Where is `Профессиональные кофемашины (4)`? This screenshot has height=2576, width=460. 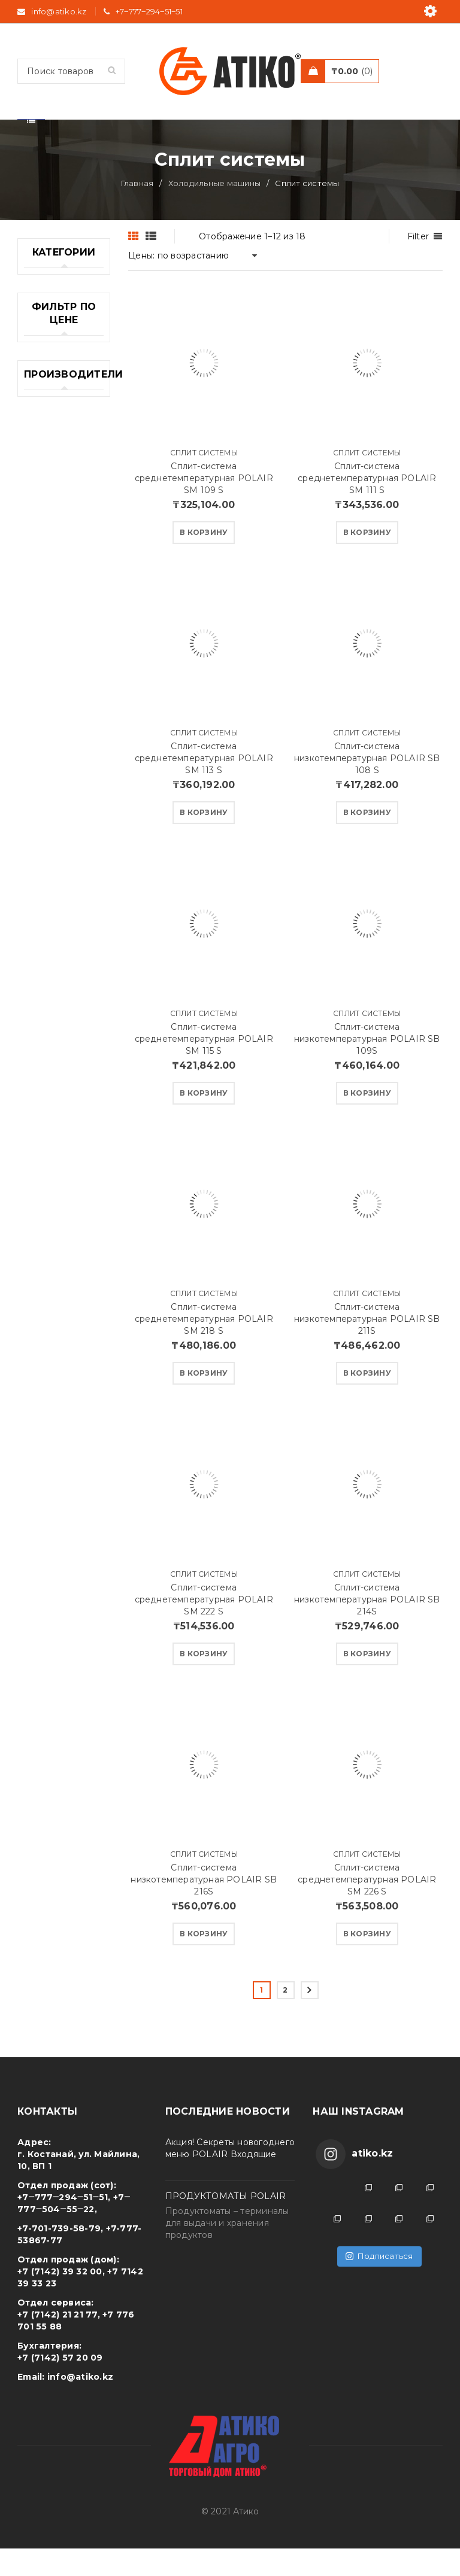 Профессиональные кофемашины (4) is located at coordinates (64, 965).